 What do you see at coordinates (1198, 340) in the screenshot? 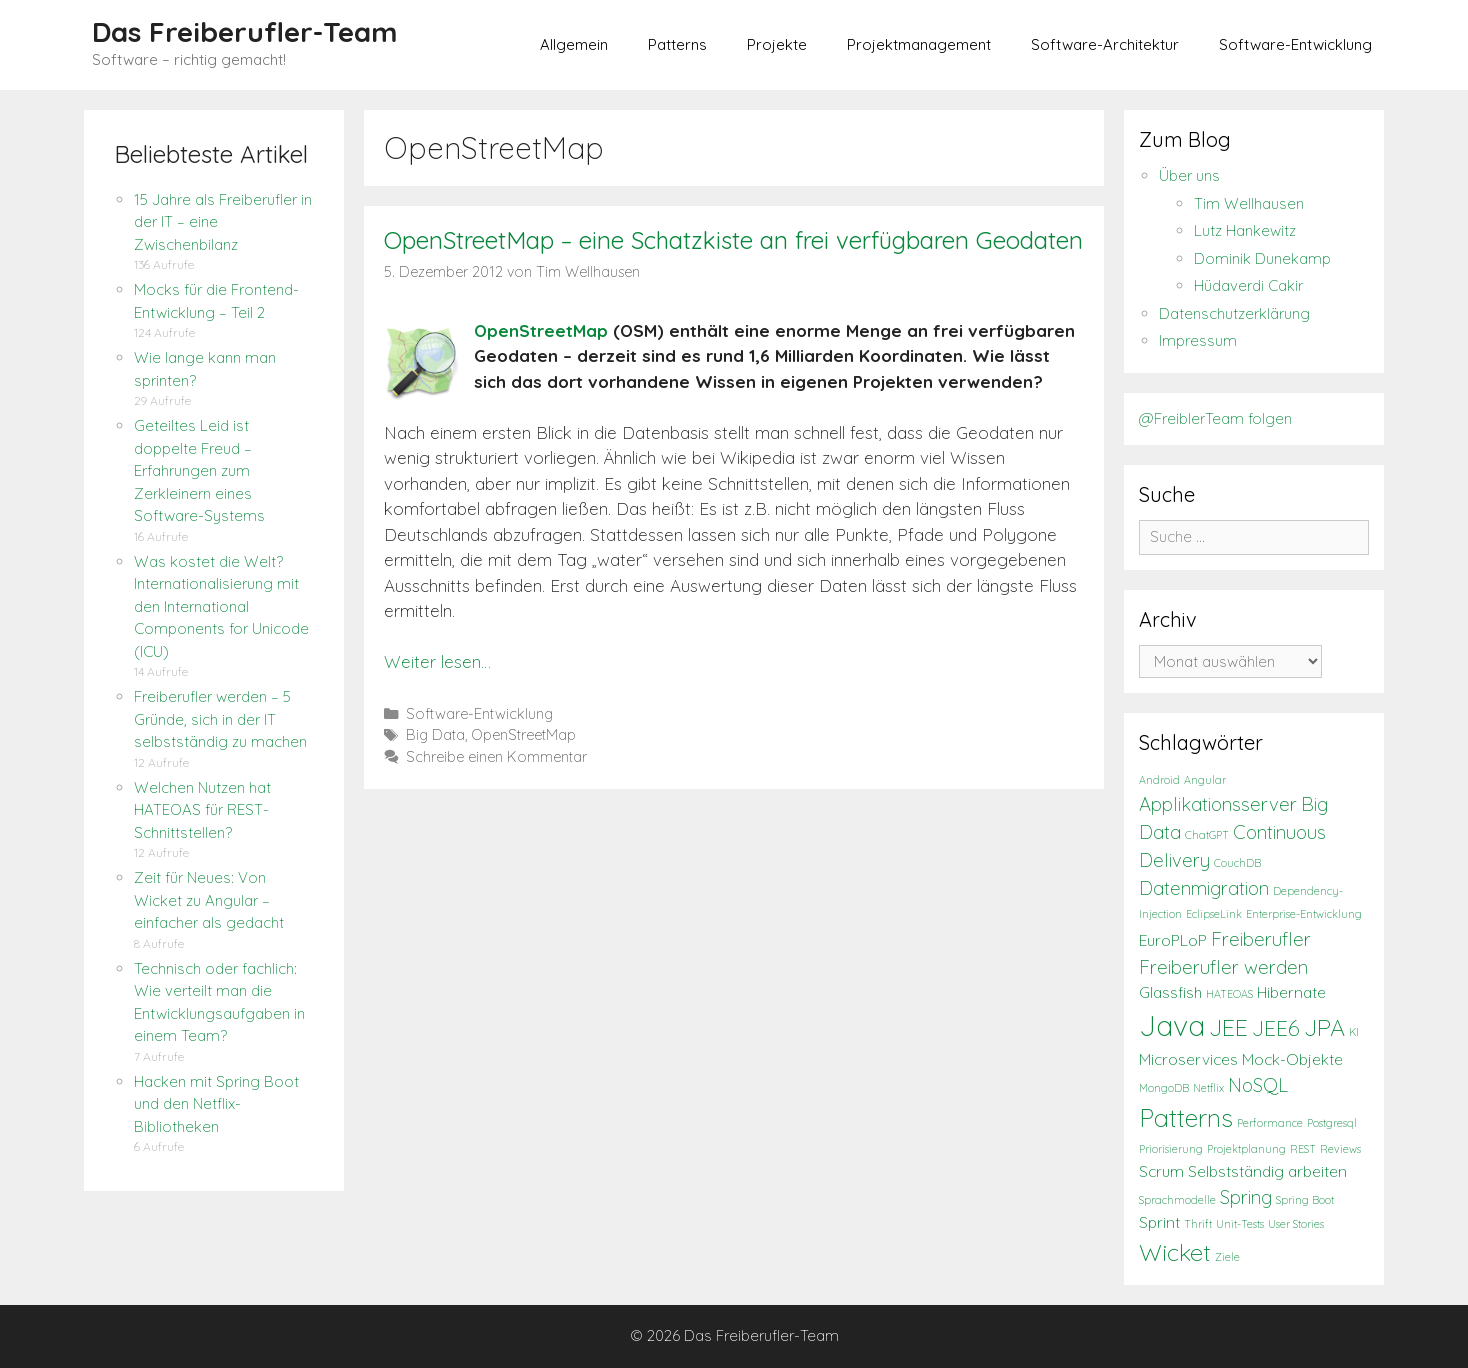
I see `Impressum` at bounding box center [1198, 340].